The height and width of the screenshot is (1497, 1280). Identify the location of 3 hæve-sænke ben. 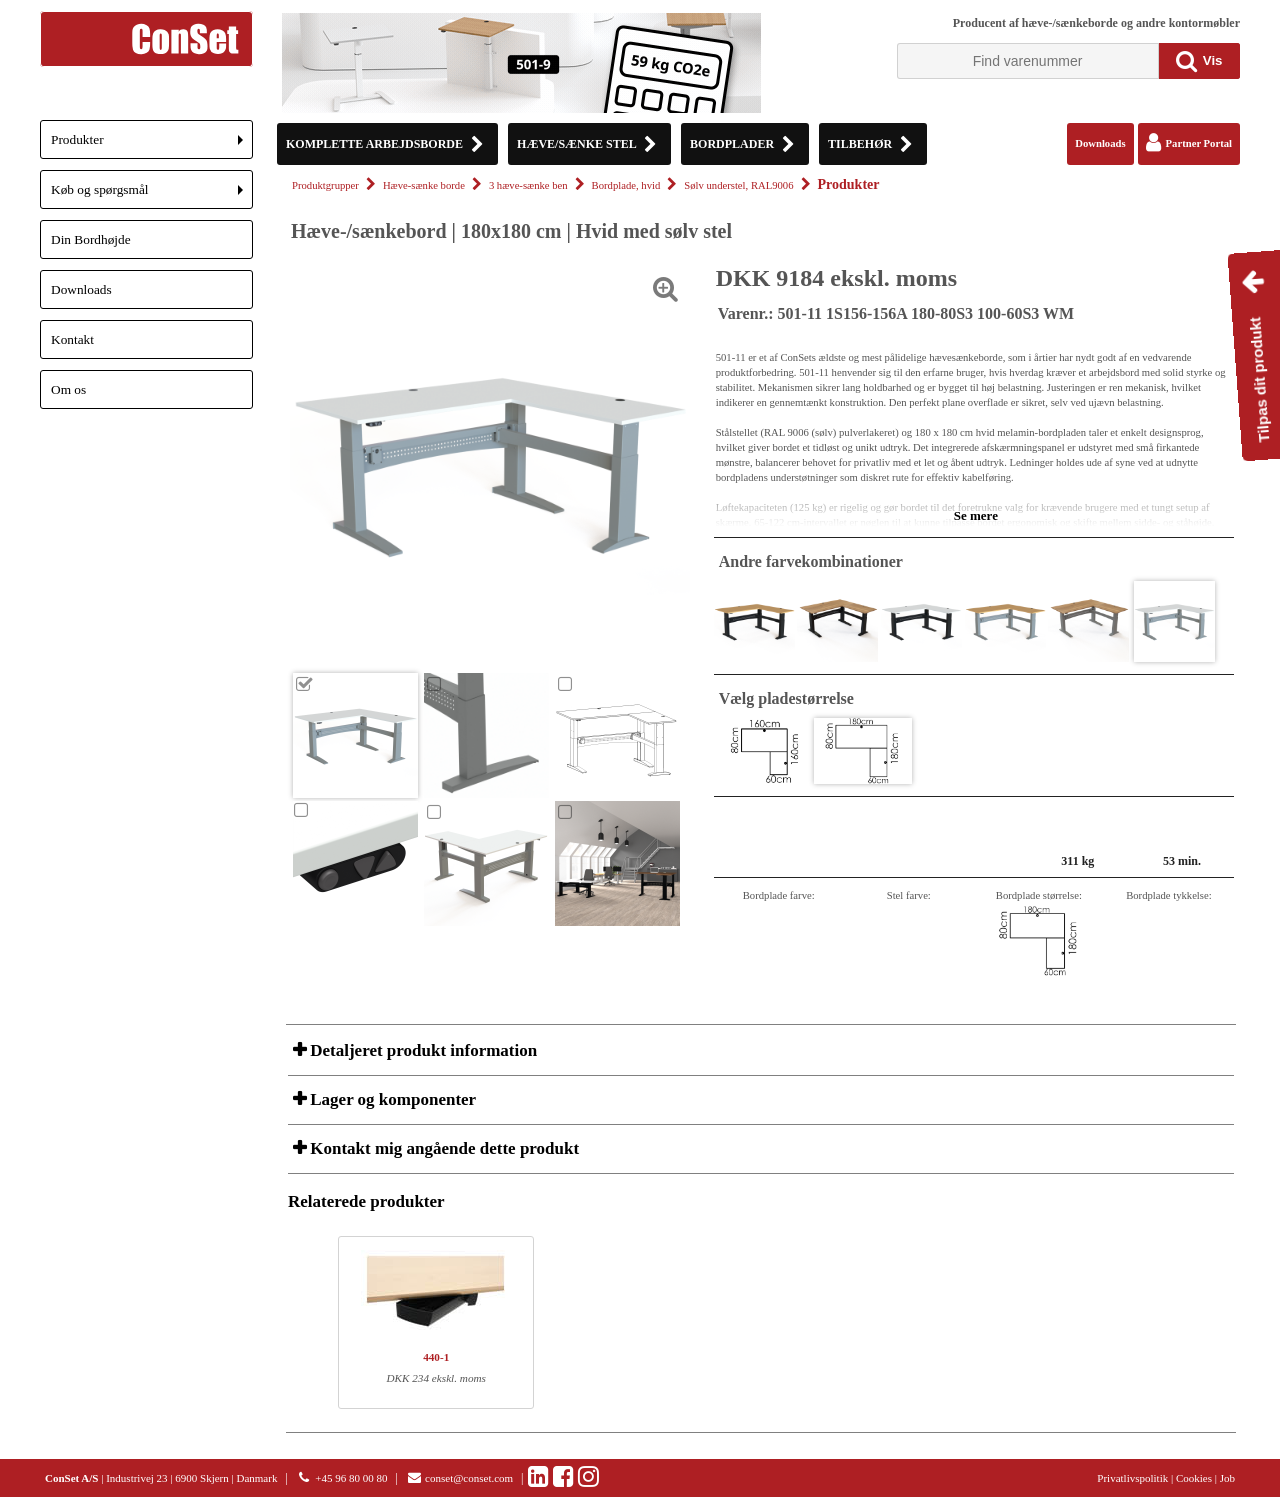
(528, 185).